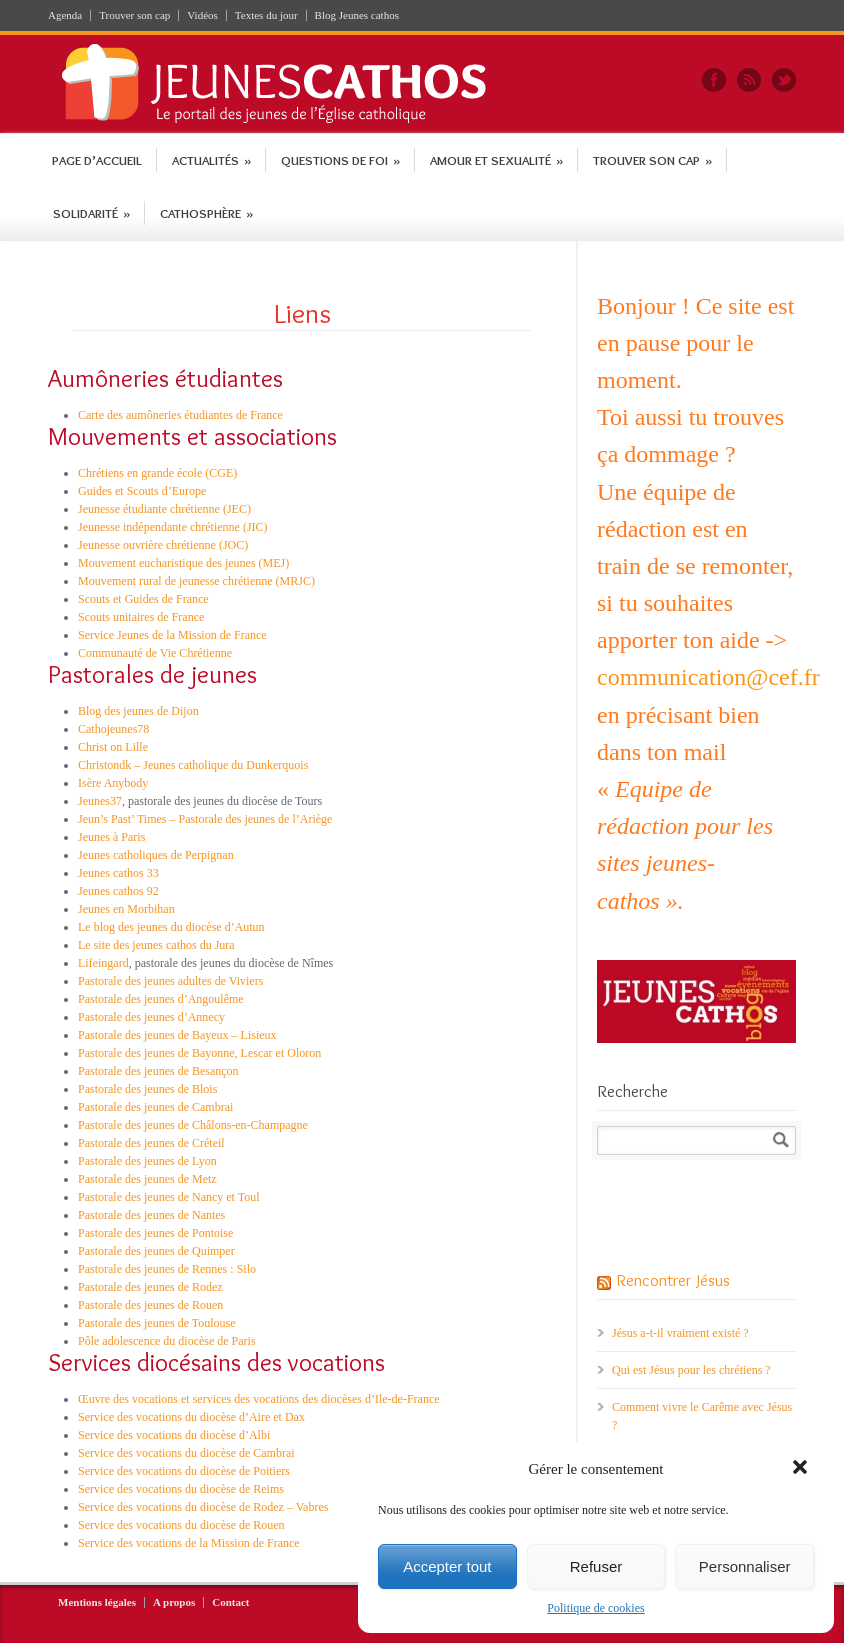  What do you see at coordinates (708, 677) in the screenshot?
I see `communication@cef.fr` at bounding box center [708, 677].